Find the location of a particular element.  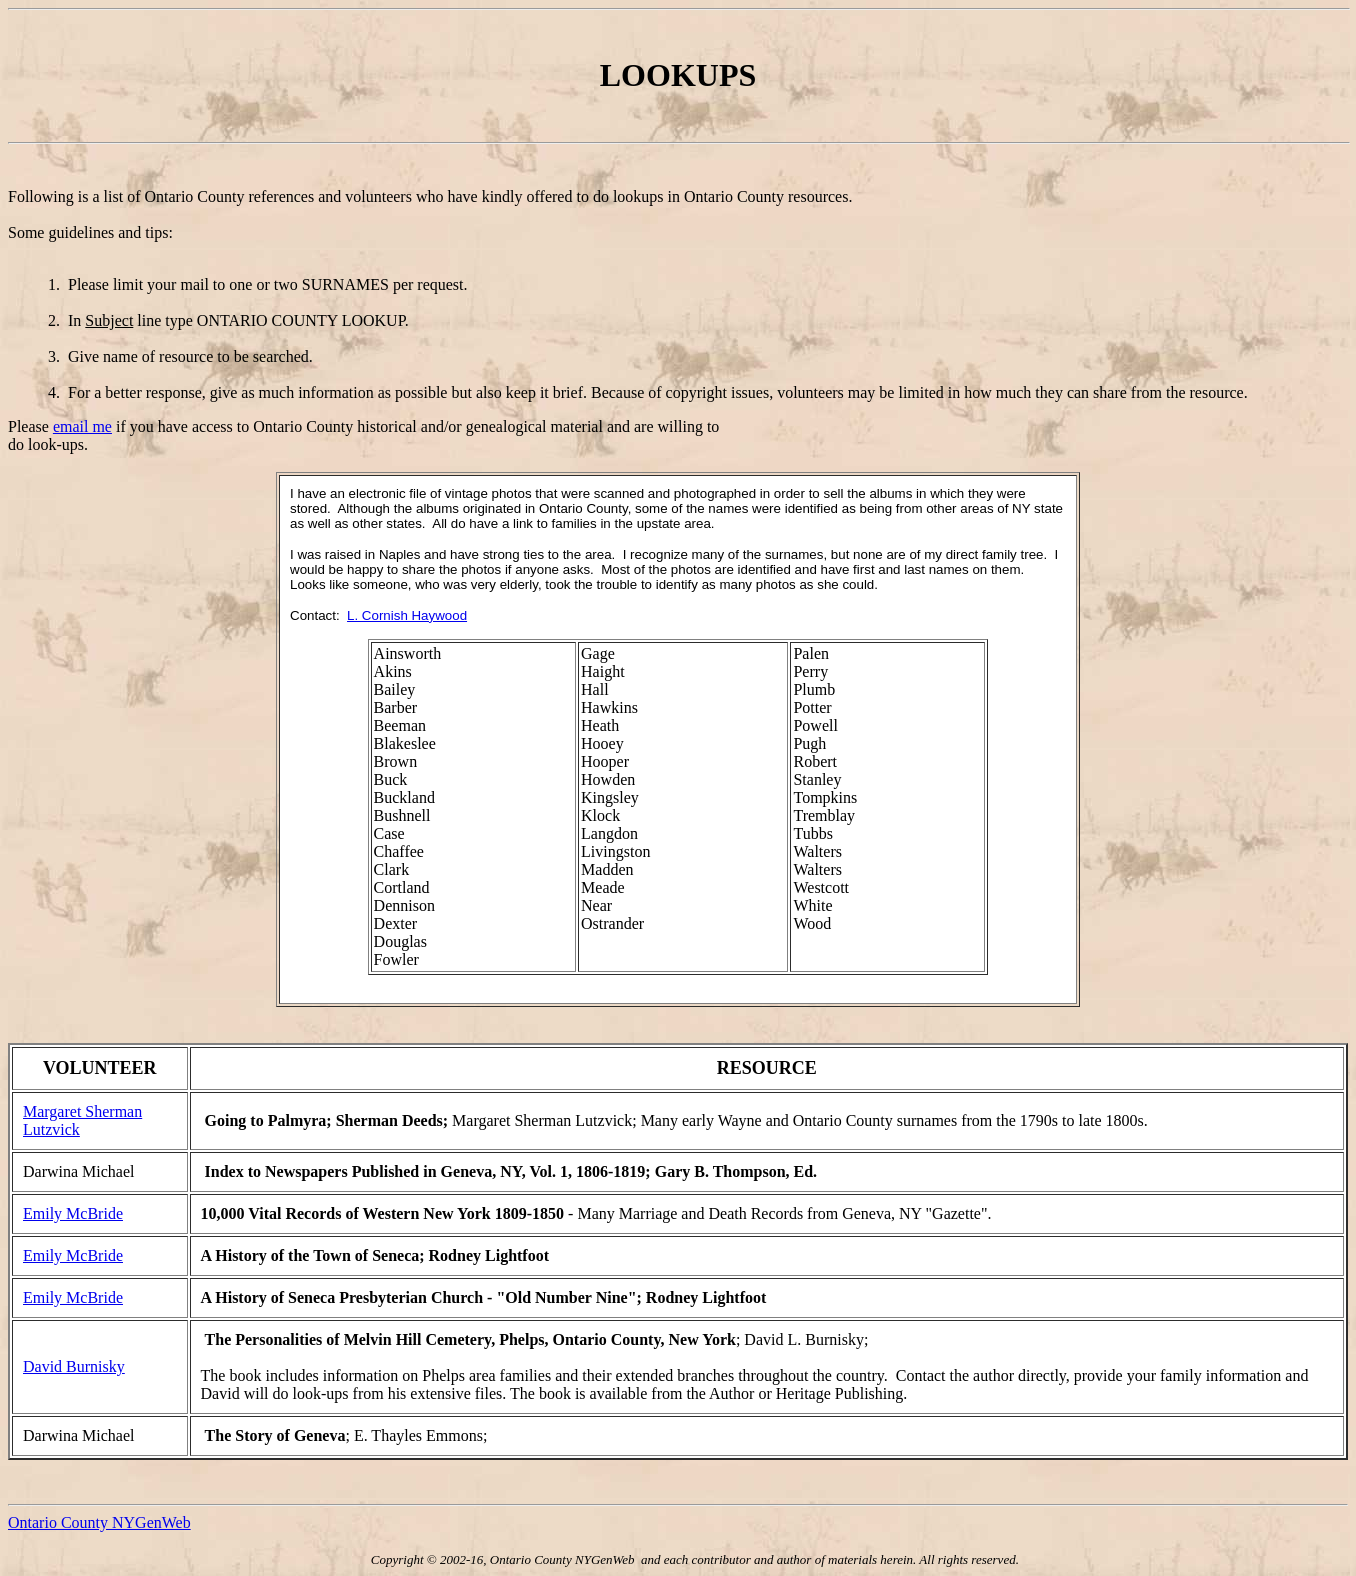

Darwina Michael is located at coordinates (79, 1171).